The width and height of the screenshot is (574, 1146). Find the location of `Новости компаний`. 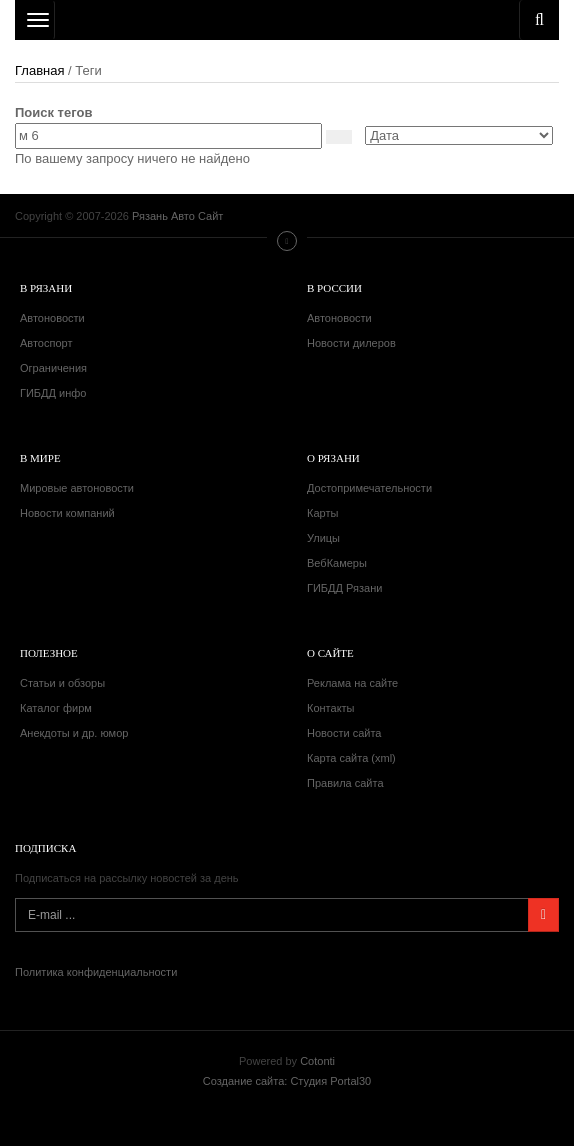

Новости компаний is located at coordinates (67, 513).